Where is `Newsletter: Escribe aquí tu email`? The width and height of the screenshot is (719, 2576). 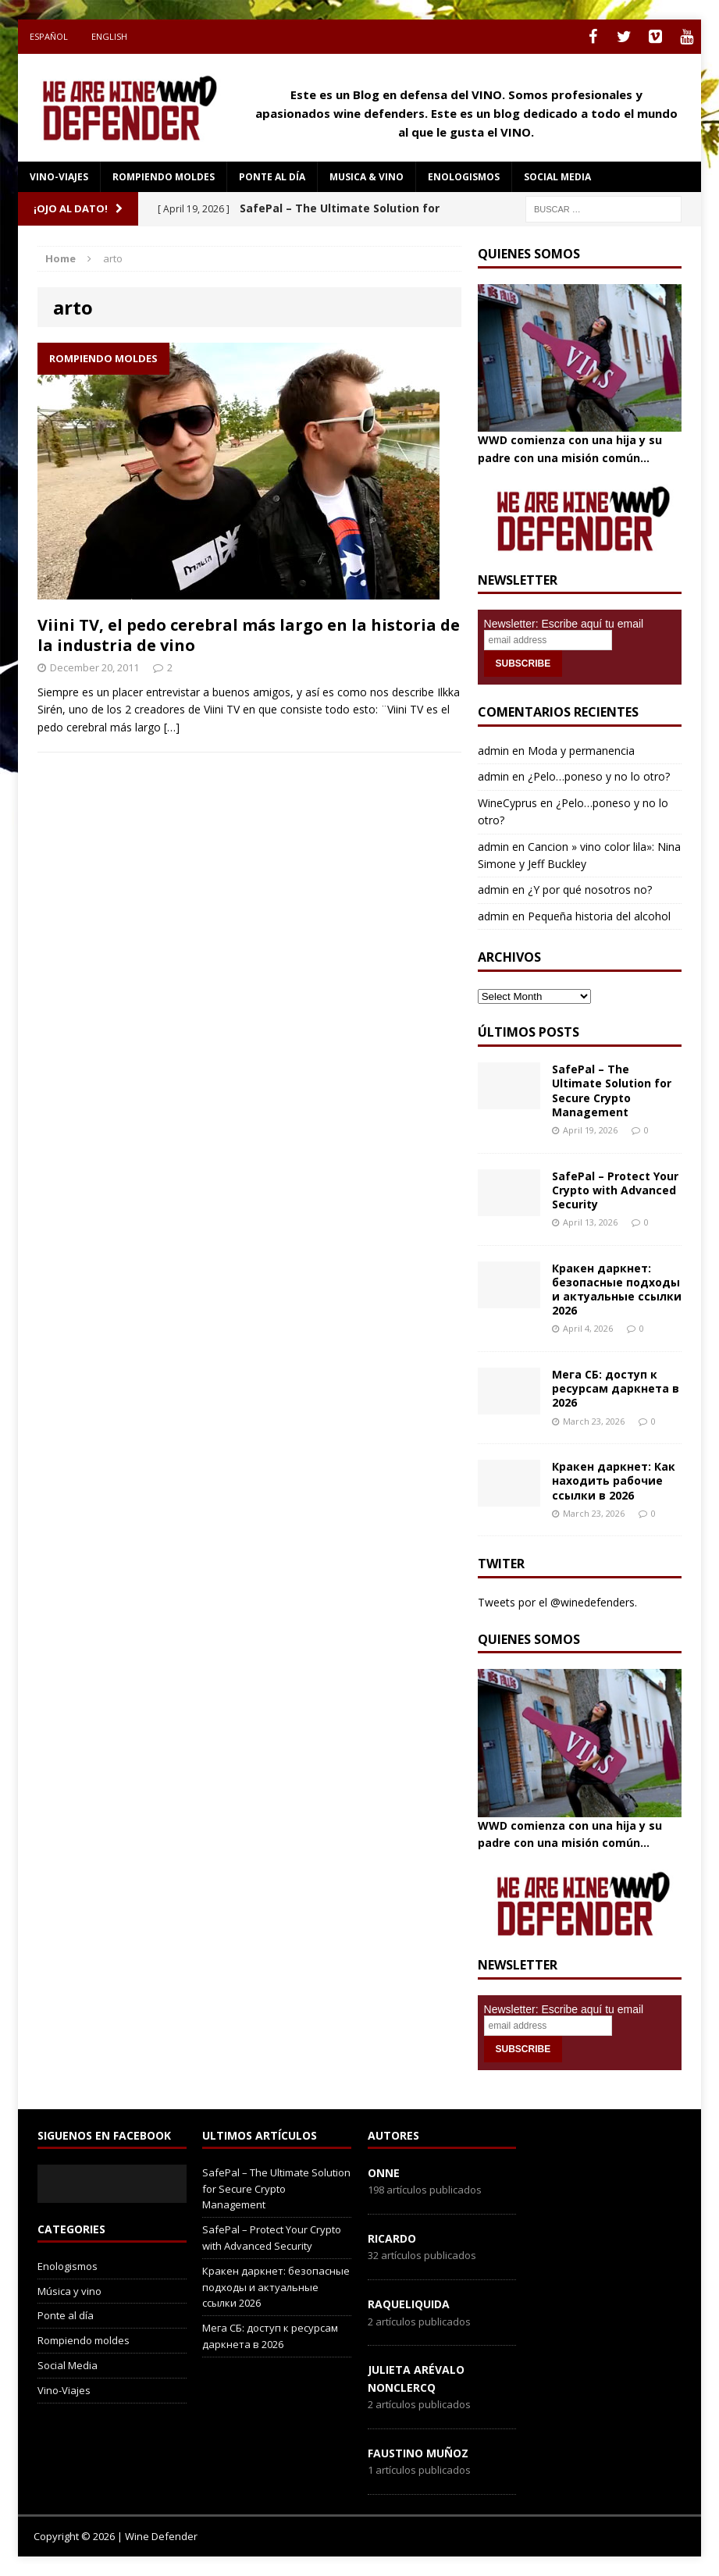 Newsletter: Escribe aquí tu email is located at coordinates (564, 623).